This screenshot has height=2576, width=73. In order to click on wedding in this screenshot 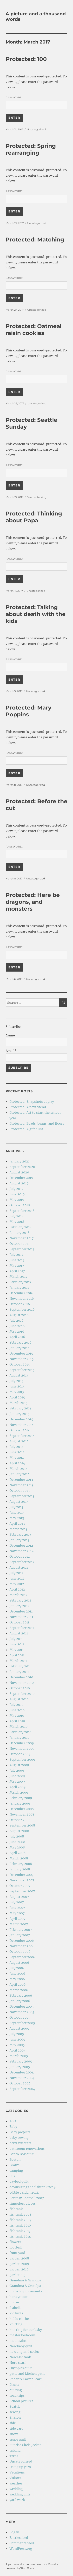, I will do `click(16, 2489)`.